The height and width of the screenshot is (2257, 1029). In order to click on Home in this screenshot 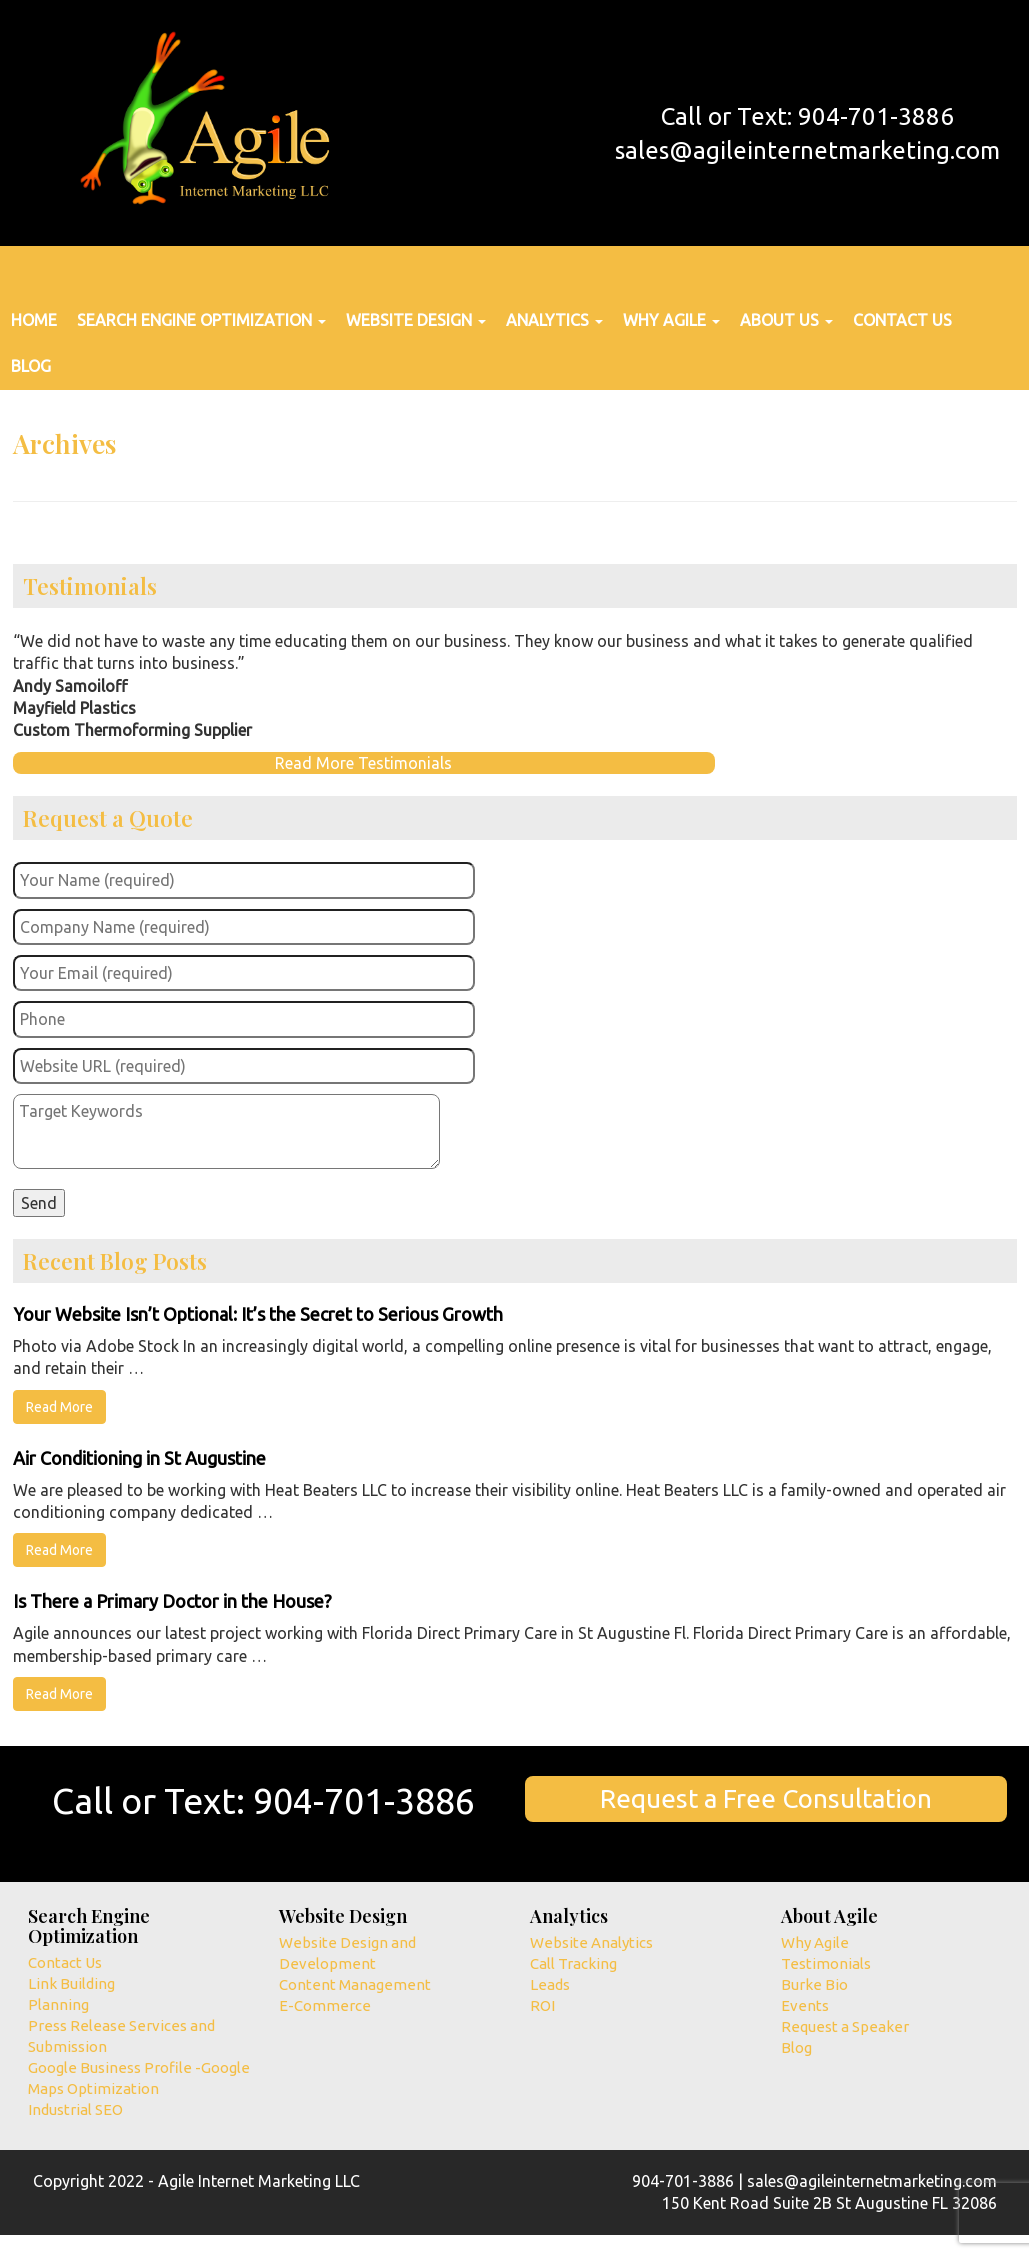, I will do `click(34, 320)`.